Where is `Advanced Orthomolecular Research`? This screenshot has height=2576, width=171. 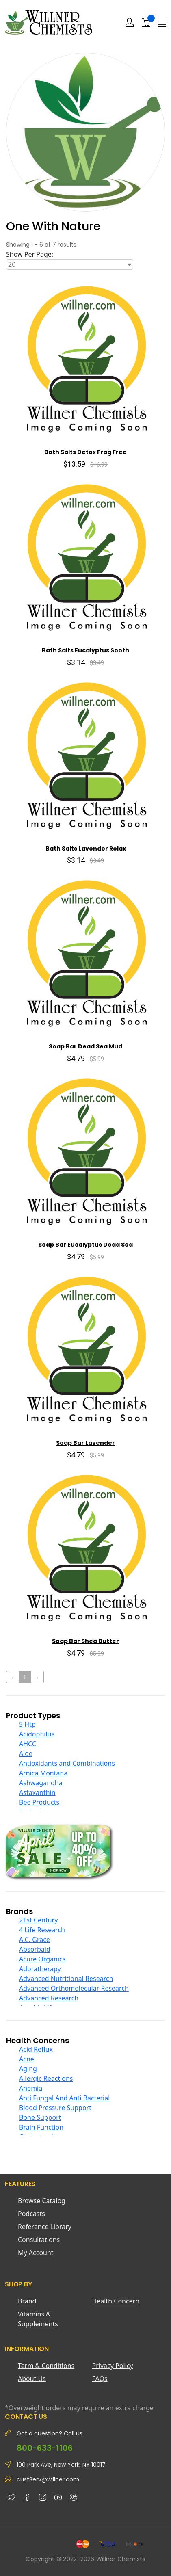
Advanced Orthomolecular Research is located at coordinates (74, 1988).